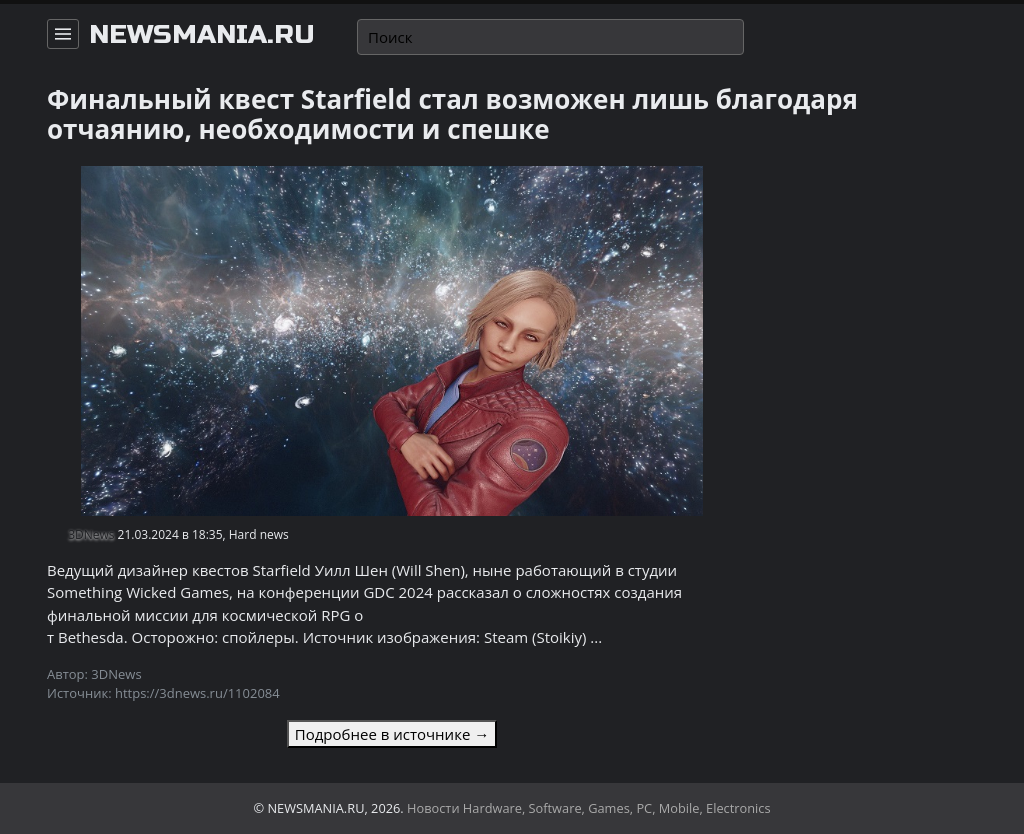 This screenshot has width=1024, height=834. Describe the element at coordinates (392, 734) in the screenshot. I see `Подробнее в источнике →` at that location.